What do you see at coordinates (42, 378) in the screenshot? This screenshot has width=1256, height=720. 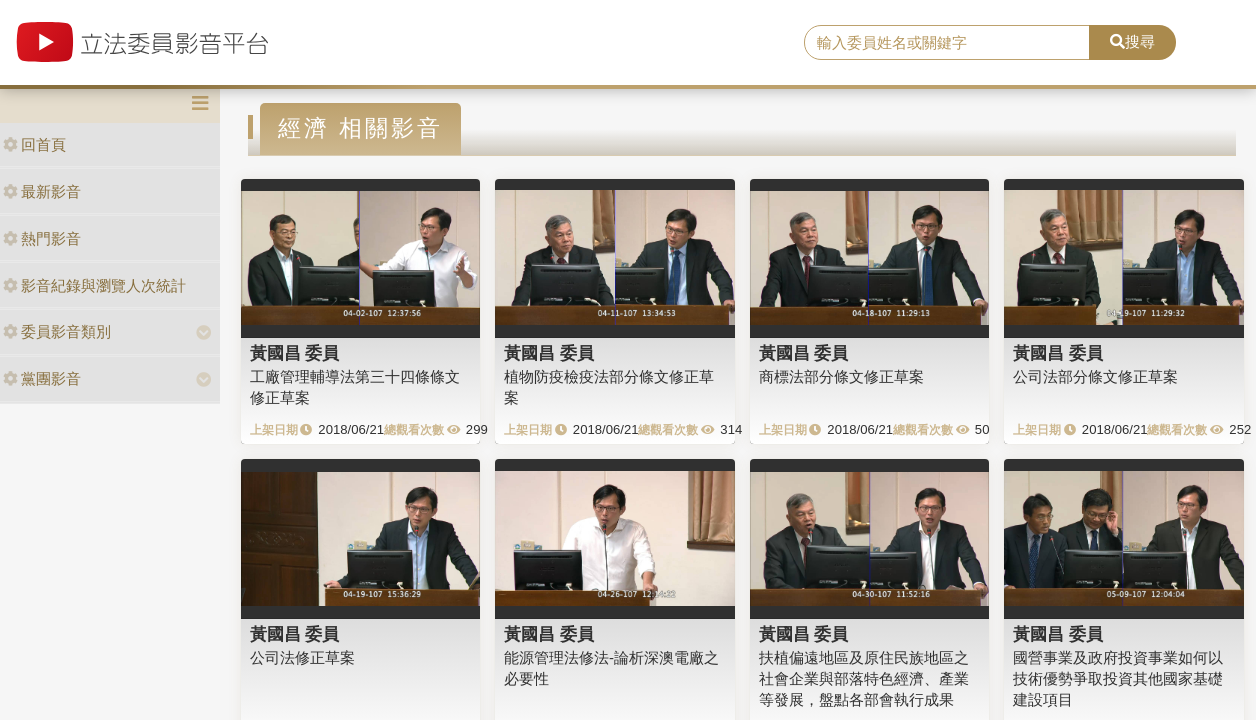 I see `黨團影音` at bounding box center [42, 378].